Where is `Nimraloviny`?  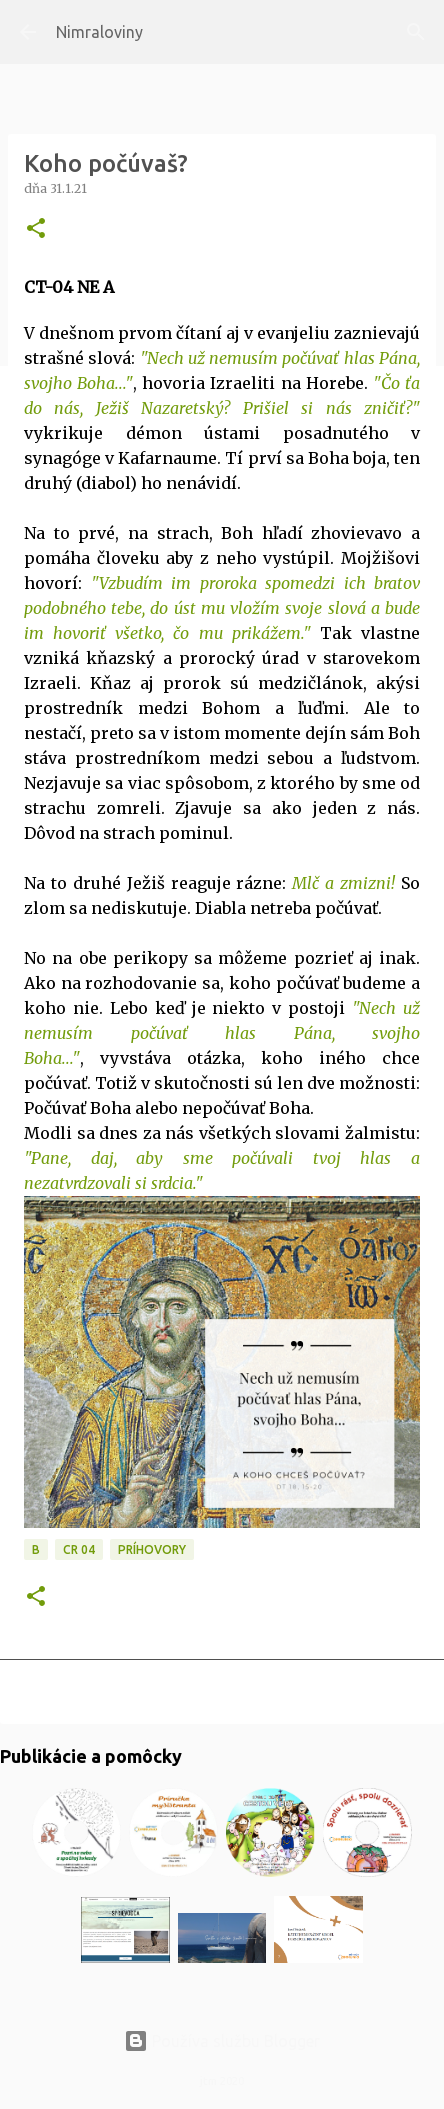 Nimraloviny is located at coordinates (99, 32).